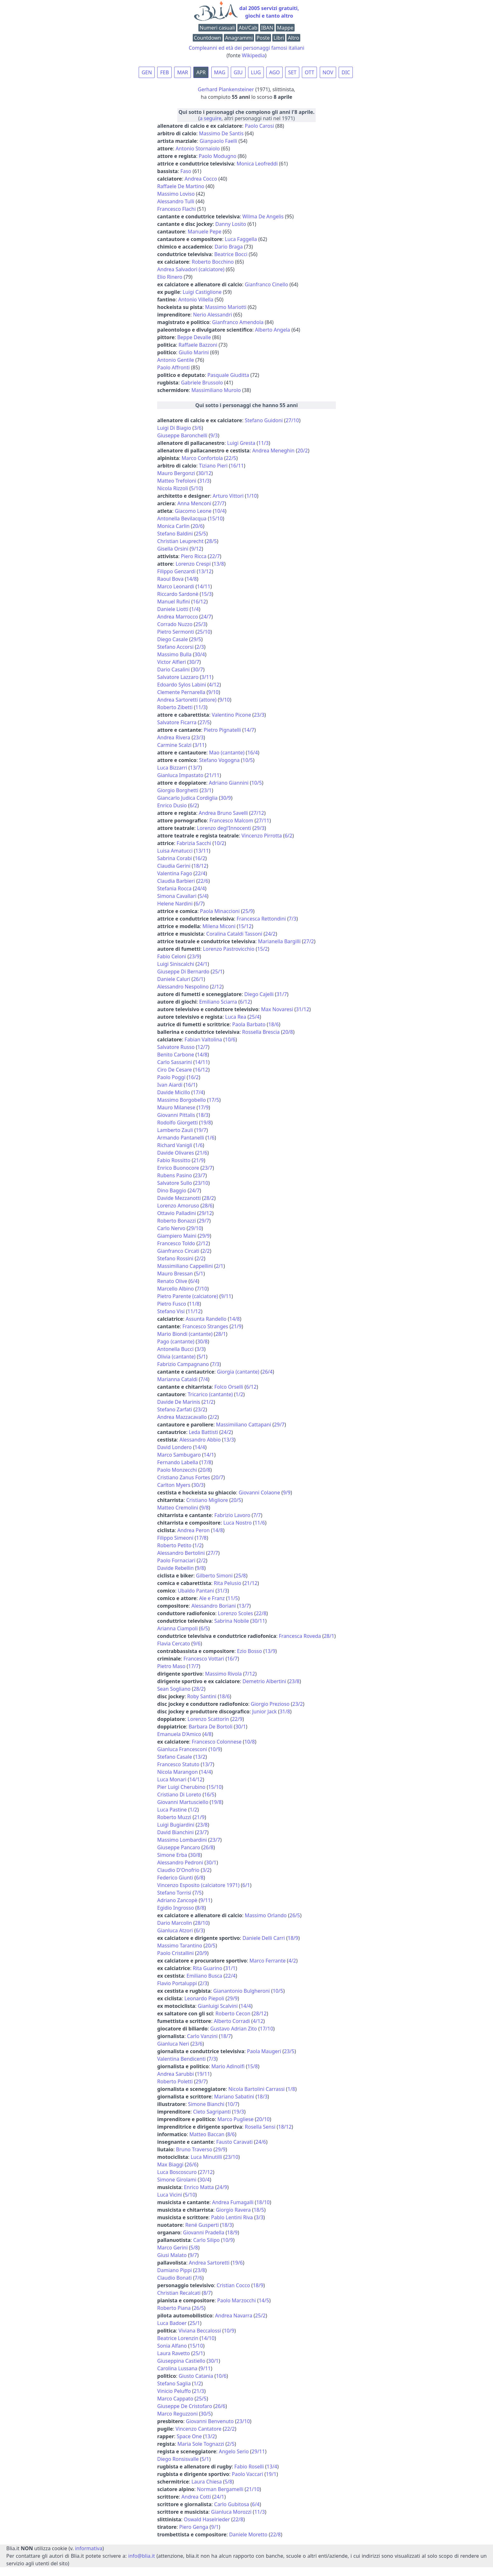 This screenshot has width=493, height=2576. What do you see at coordinates (234, 2451) in the screenshot?
I see `Angelo Serio` at bounding box center [234, 2451].